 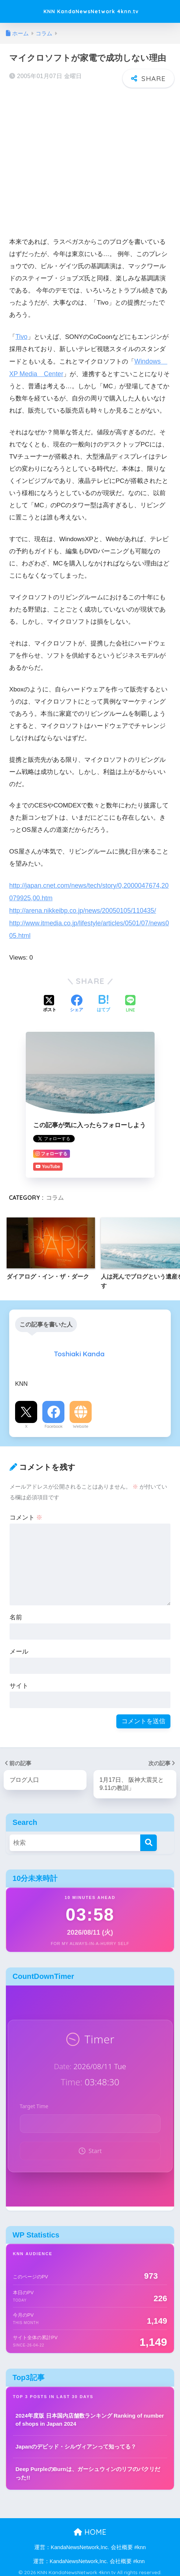 I want to click on 運営：KandaNewsNetwork,Inc. 会社概要 #knn, so click(x=90, y=2544).